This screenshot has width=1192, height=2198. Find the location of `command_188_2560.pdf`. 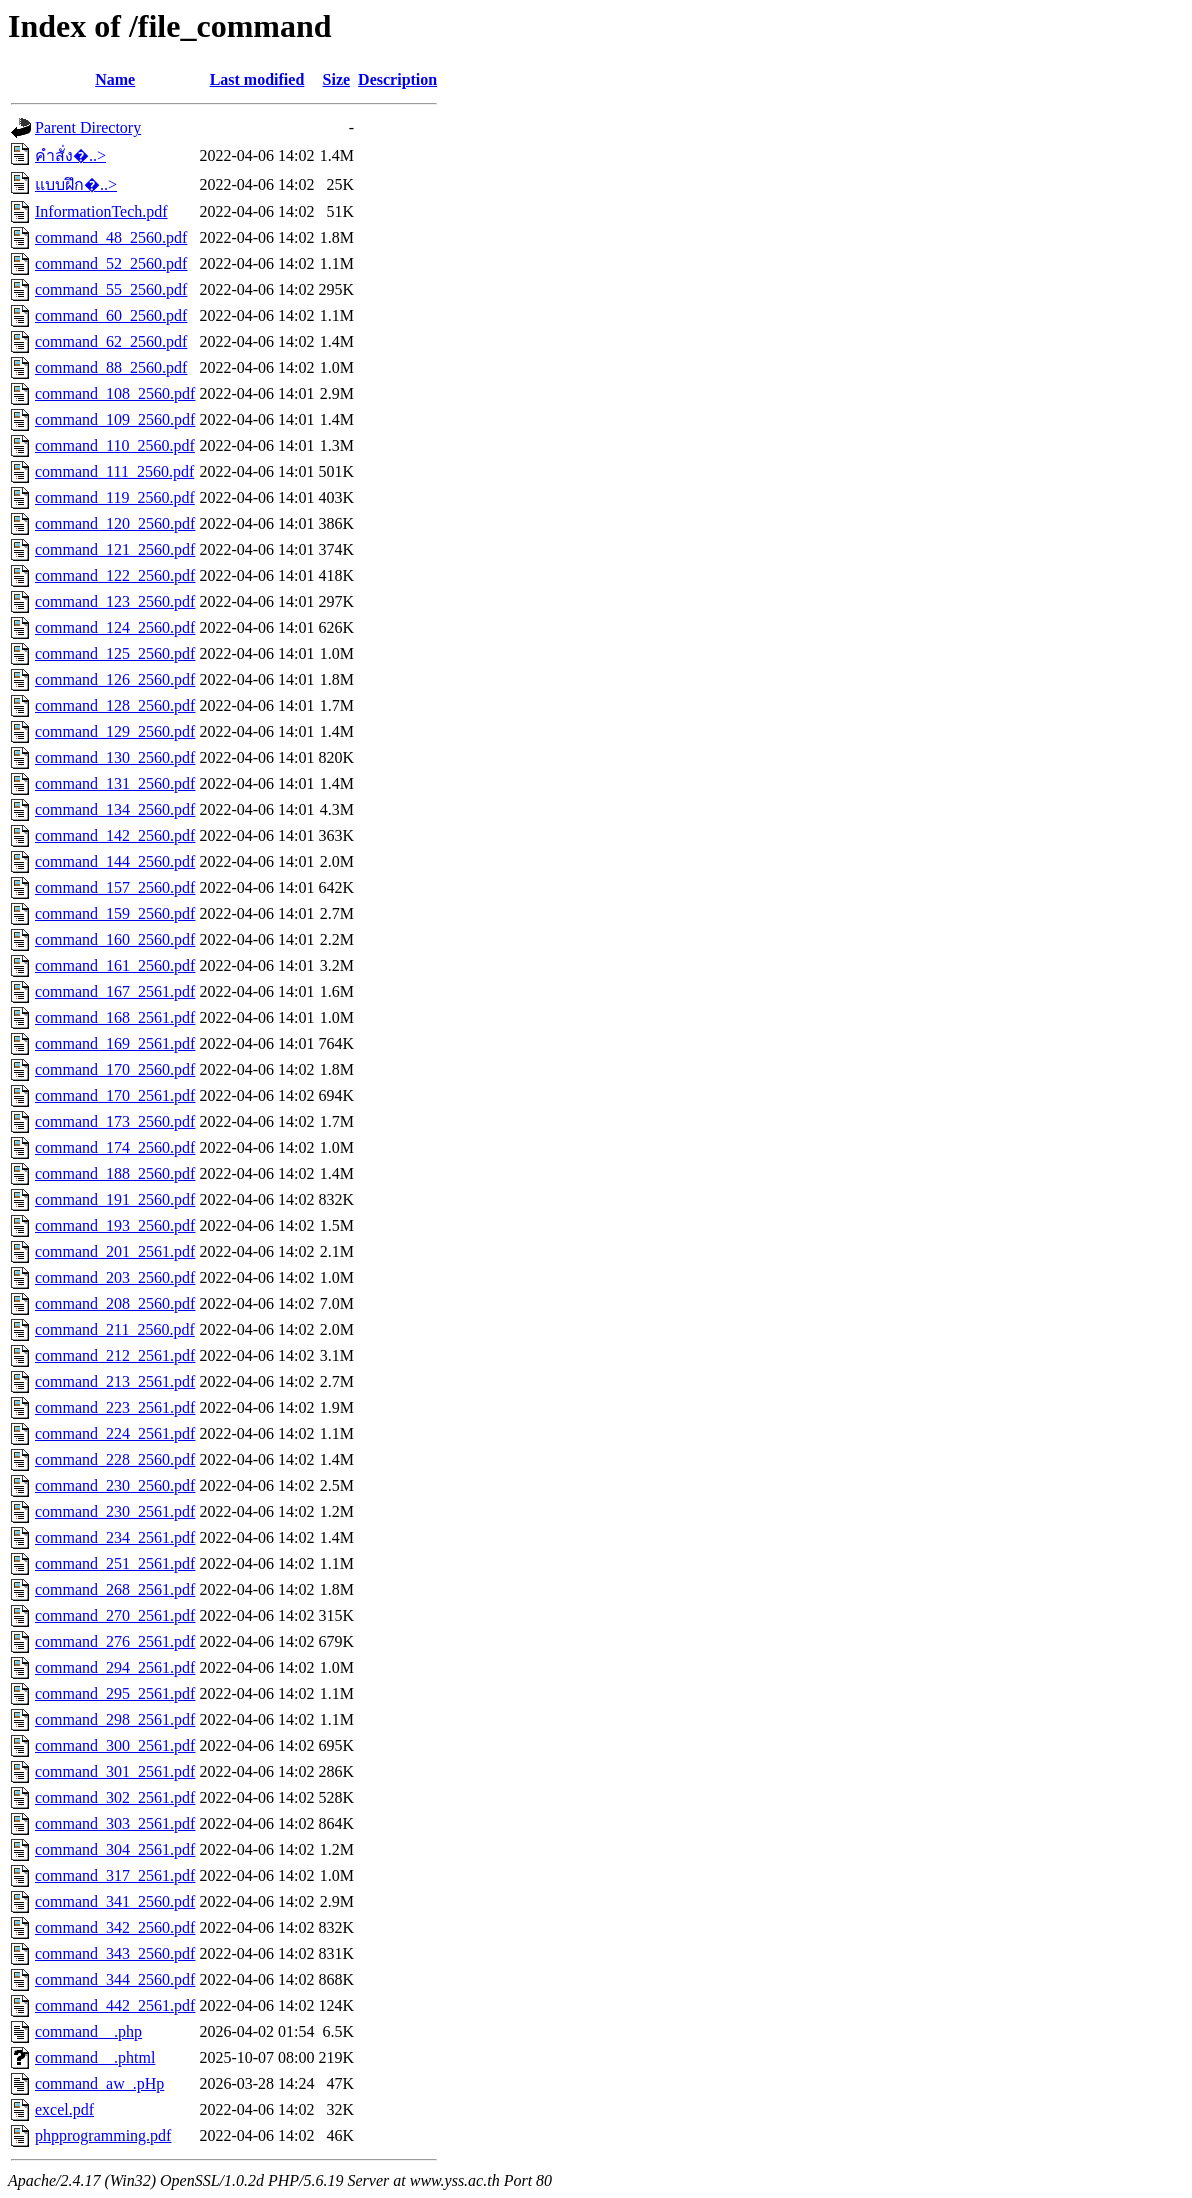

command_188_2560.pdf is located at coordinates (115, 1173).